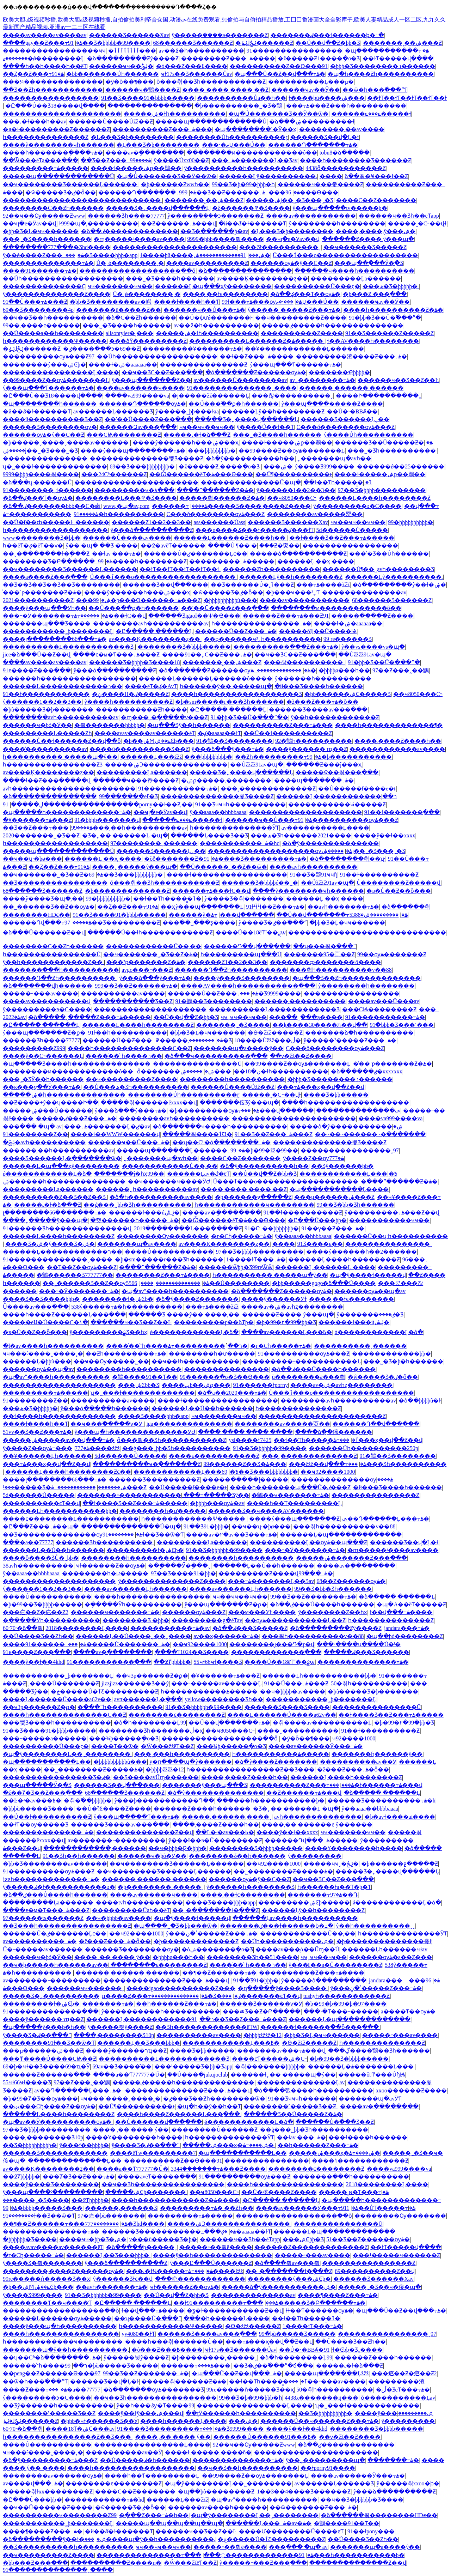  I want to click on ���ø����ػ���ɫ�����ؼ���ɫƬ, so click(255, 530).